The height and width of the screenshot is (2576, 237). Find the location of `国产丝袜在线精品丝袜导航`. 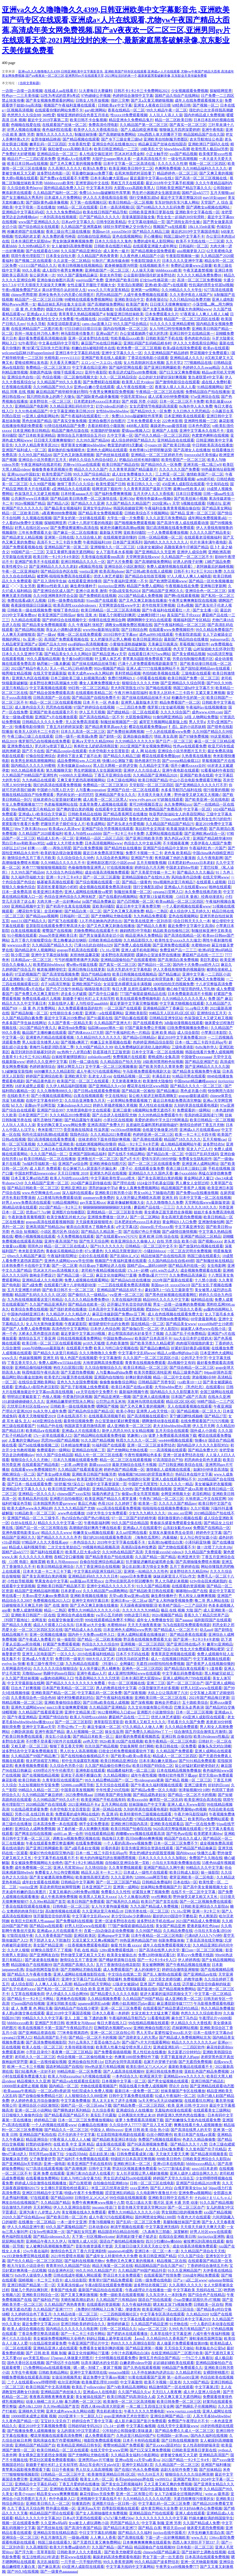

国产丝袜在线精品丝袜导航 is located at coordinates (94, 664).